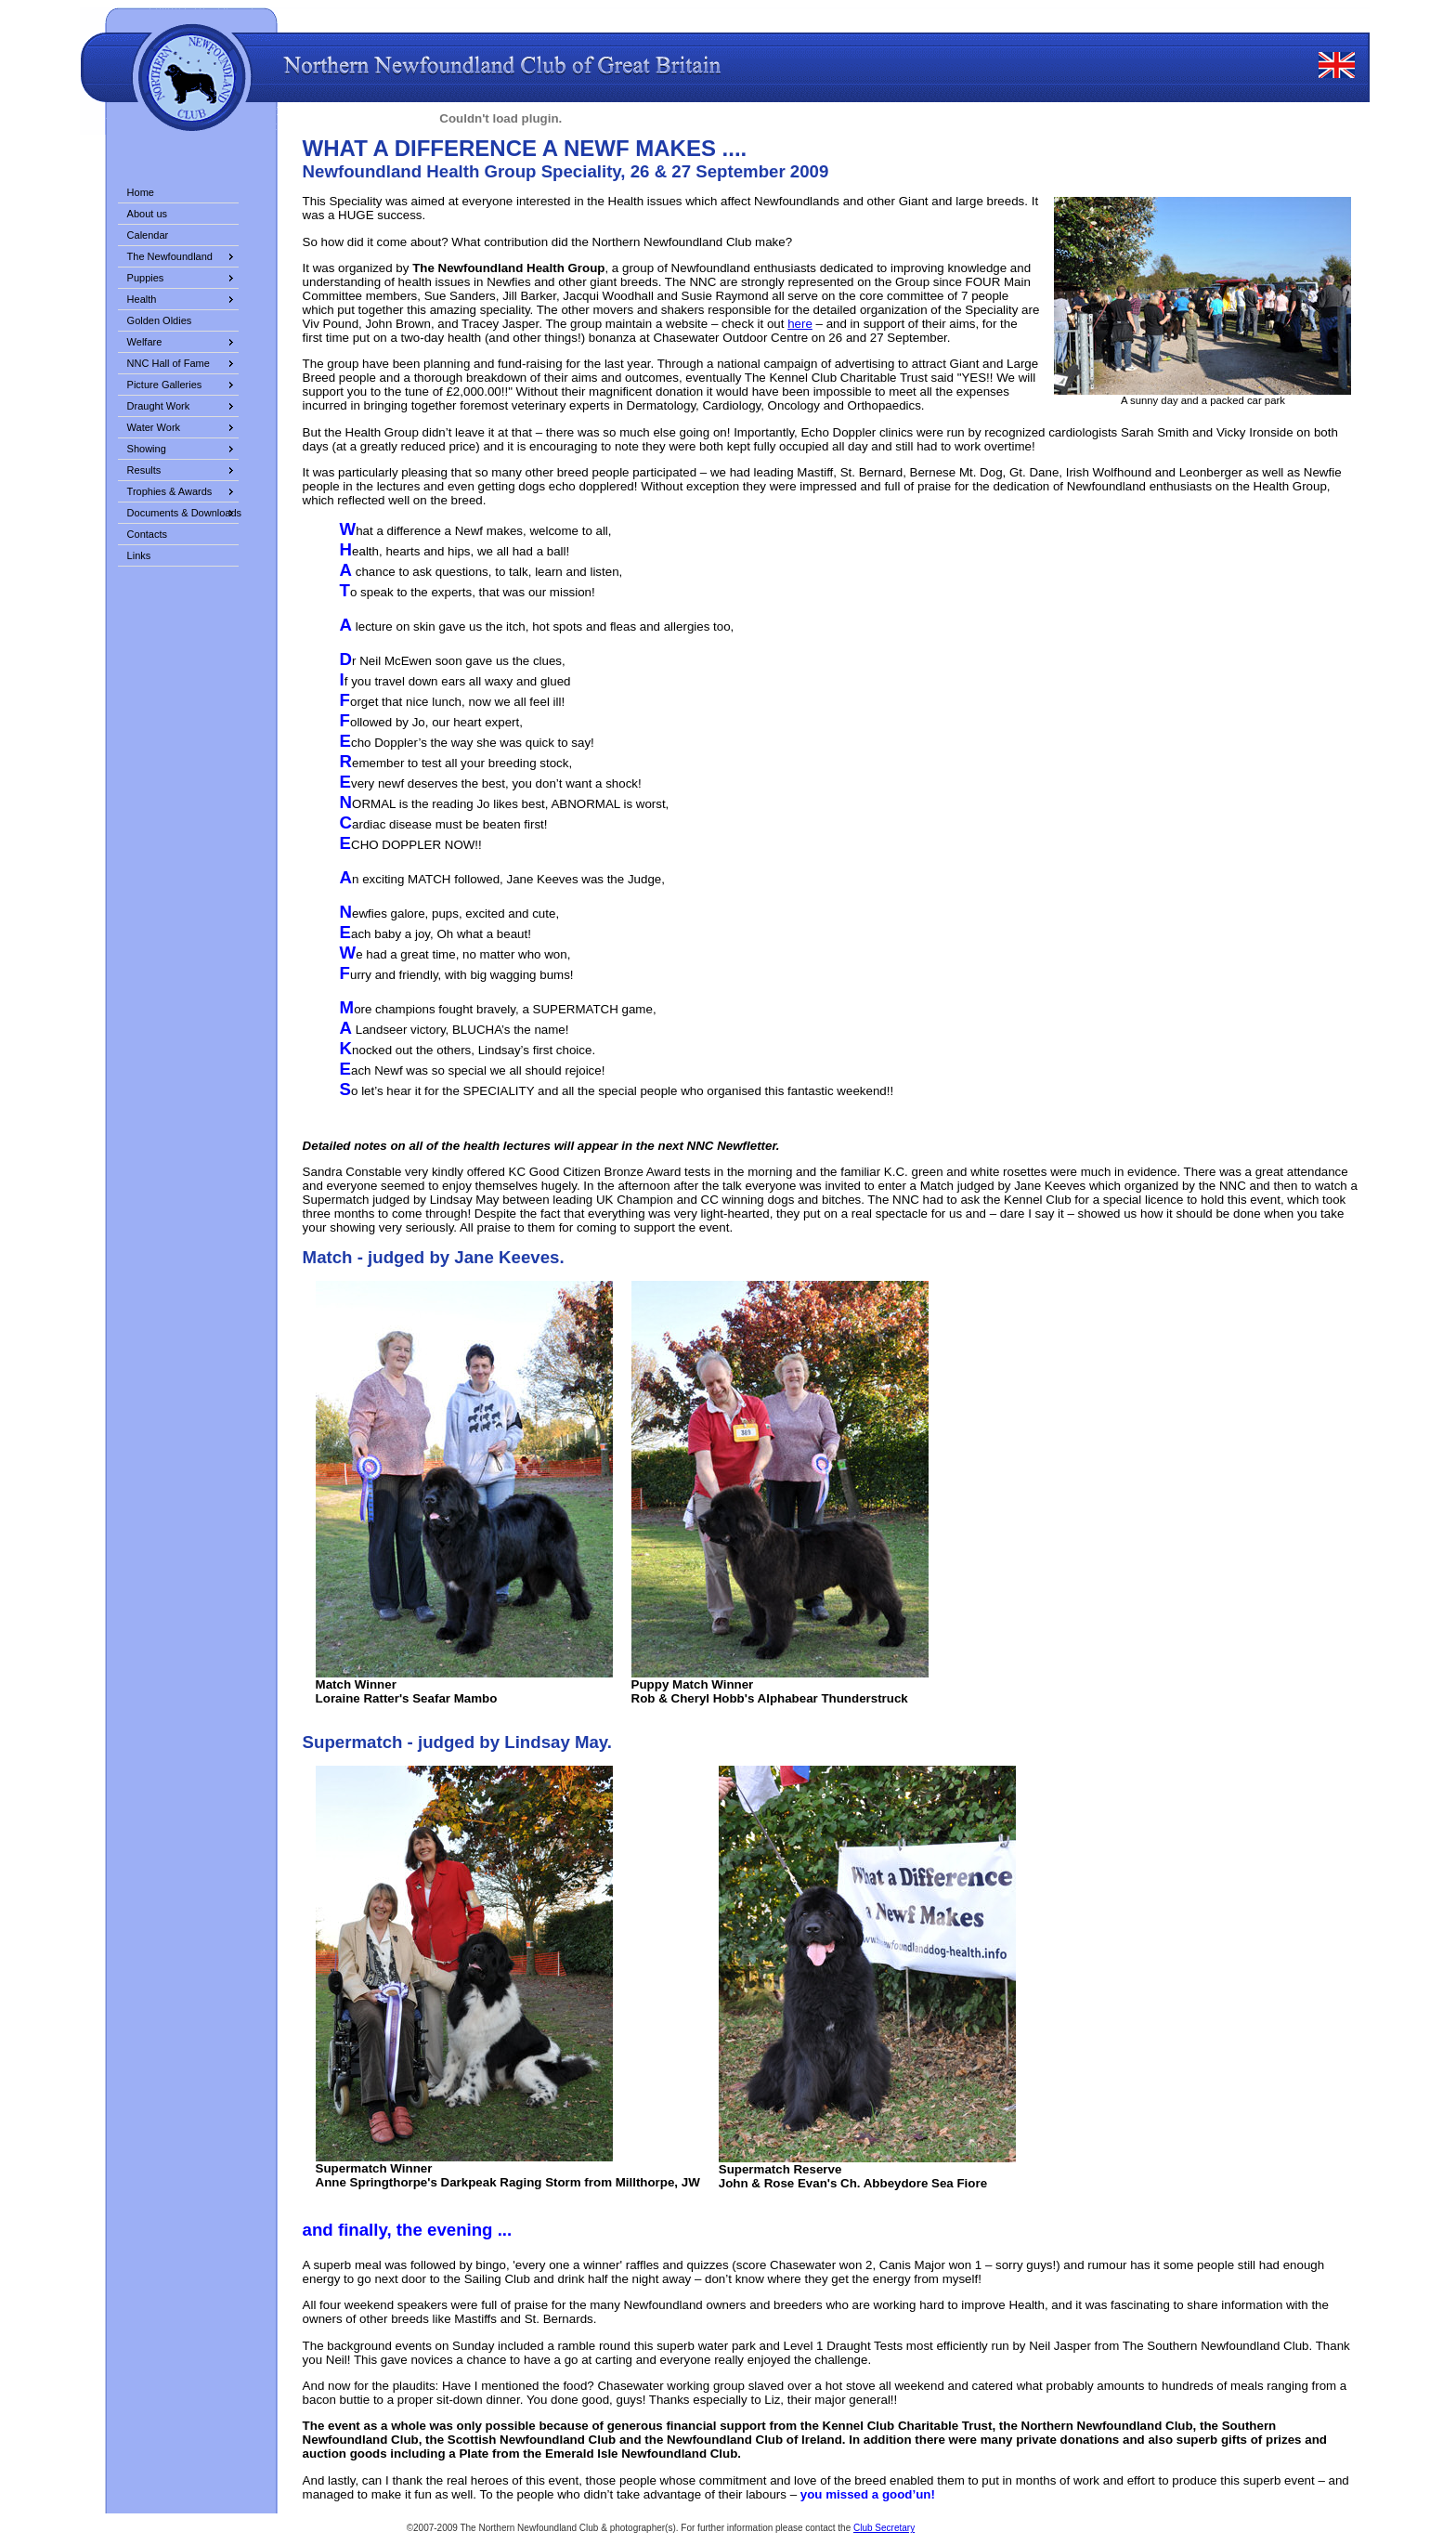  Describe the element at coordinates (142, 299) in the screenshot. I see `Health` at that location.